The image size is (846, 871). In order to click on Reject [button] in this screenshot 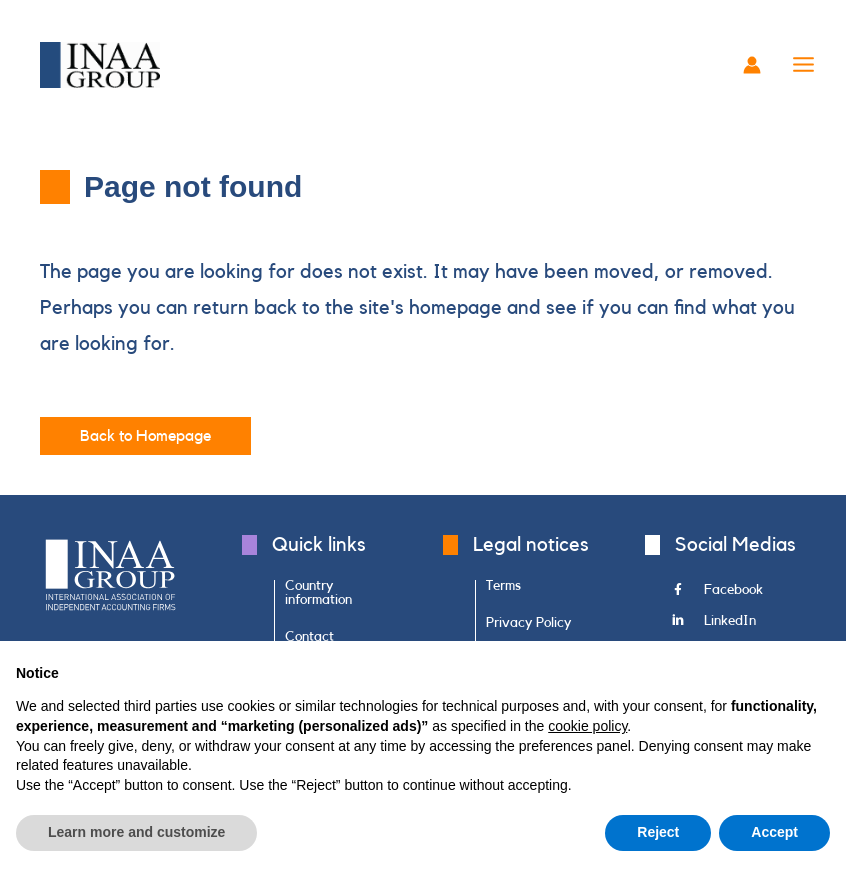, I will do `click(658, 832)`.